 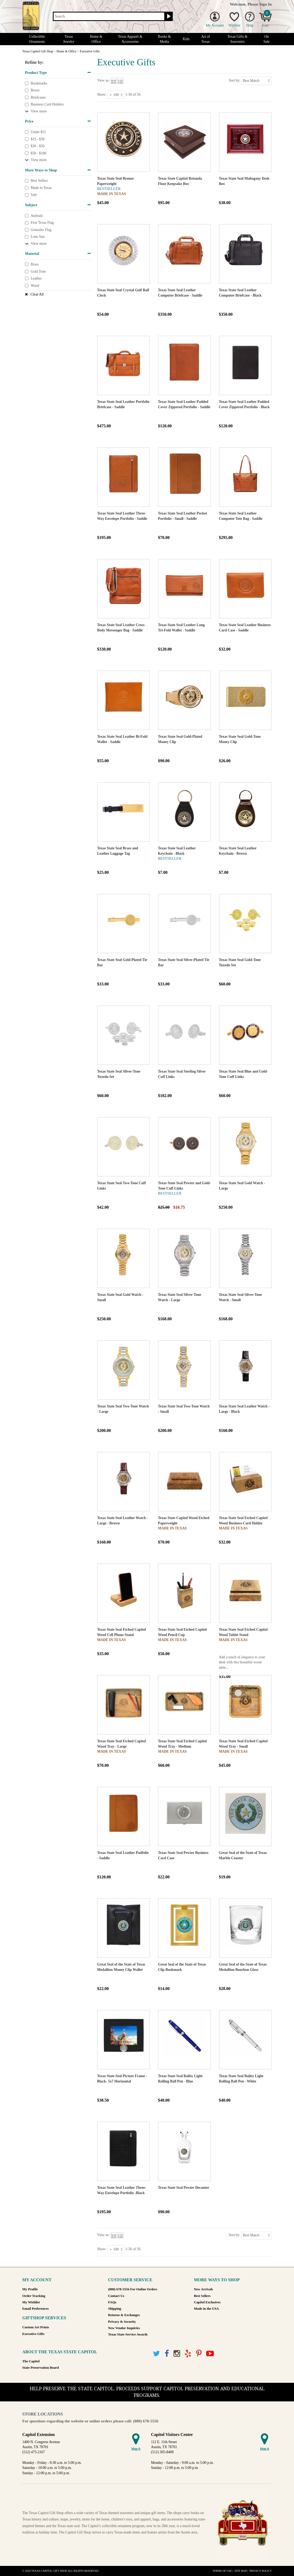 What do you see at coordinates (256, 81) in the screenshot?
I see `[Sort by]` at bounding box center [256, 81].